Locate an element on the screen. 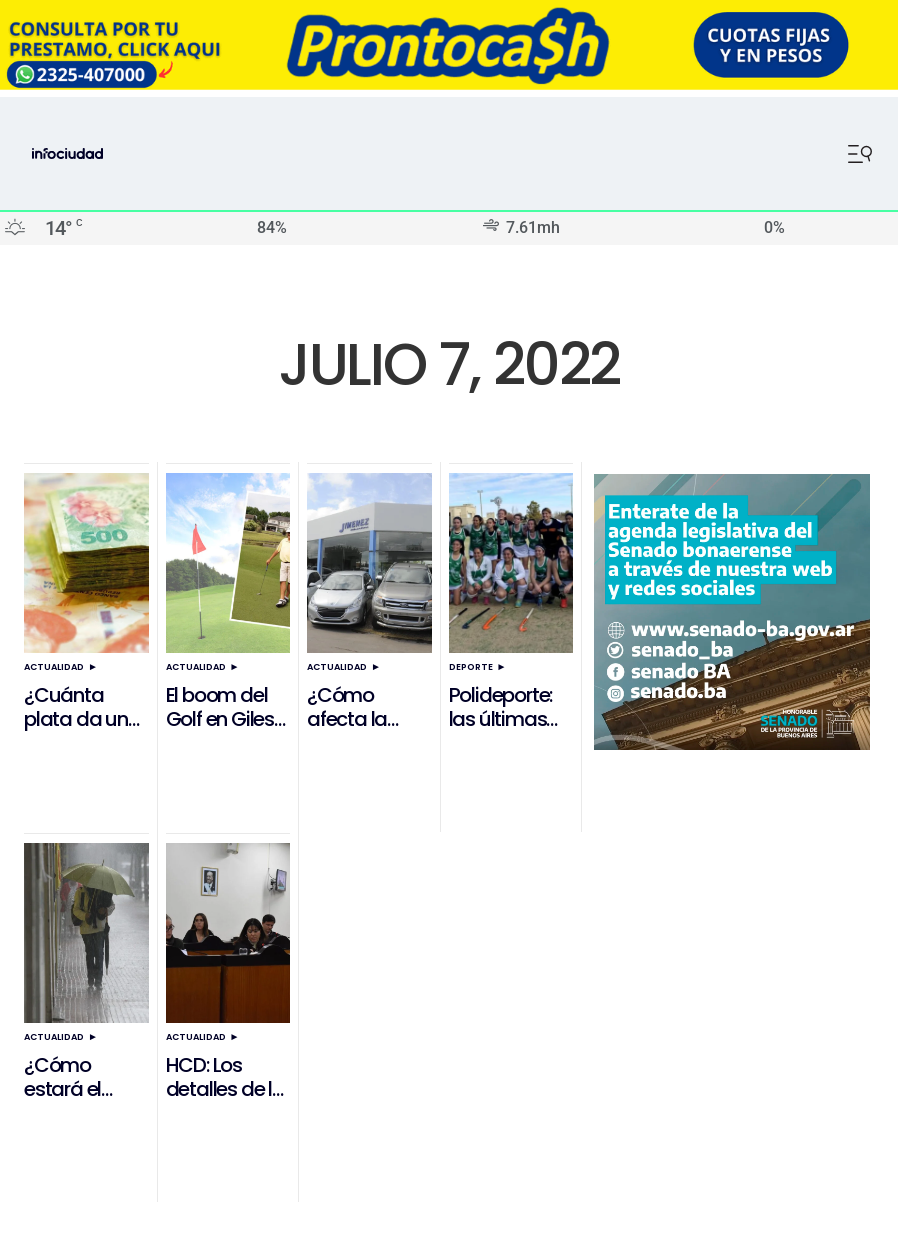 Image resolution: width=898 pixels, height=1234 pixels. Deporte is located at coordinates (471, 667).